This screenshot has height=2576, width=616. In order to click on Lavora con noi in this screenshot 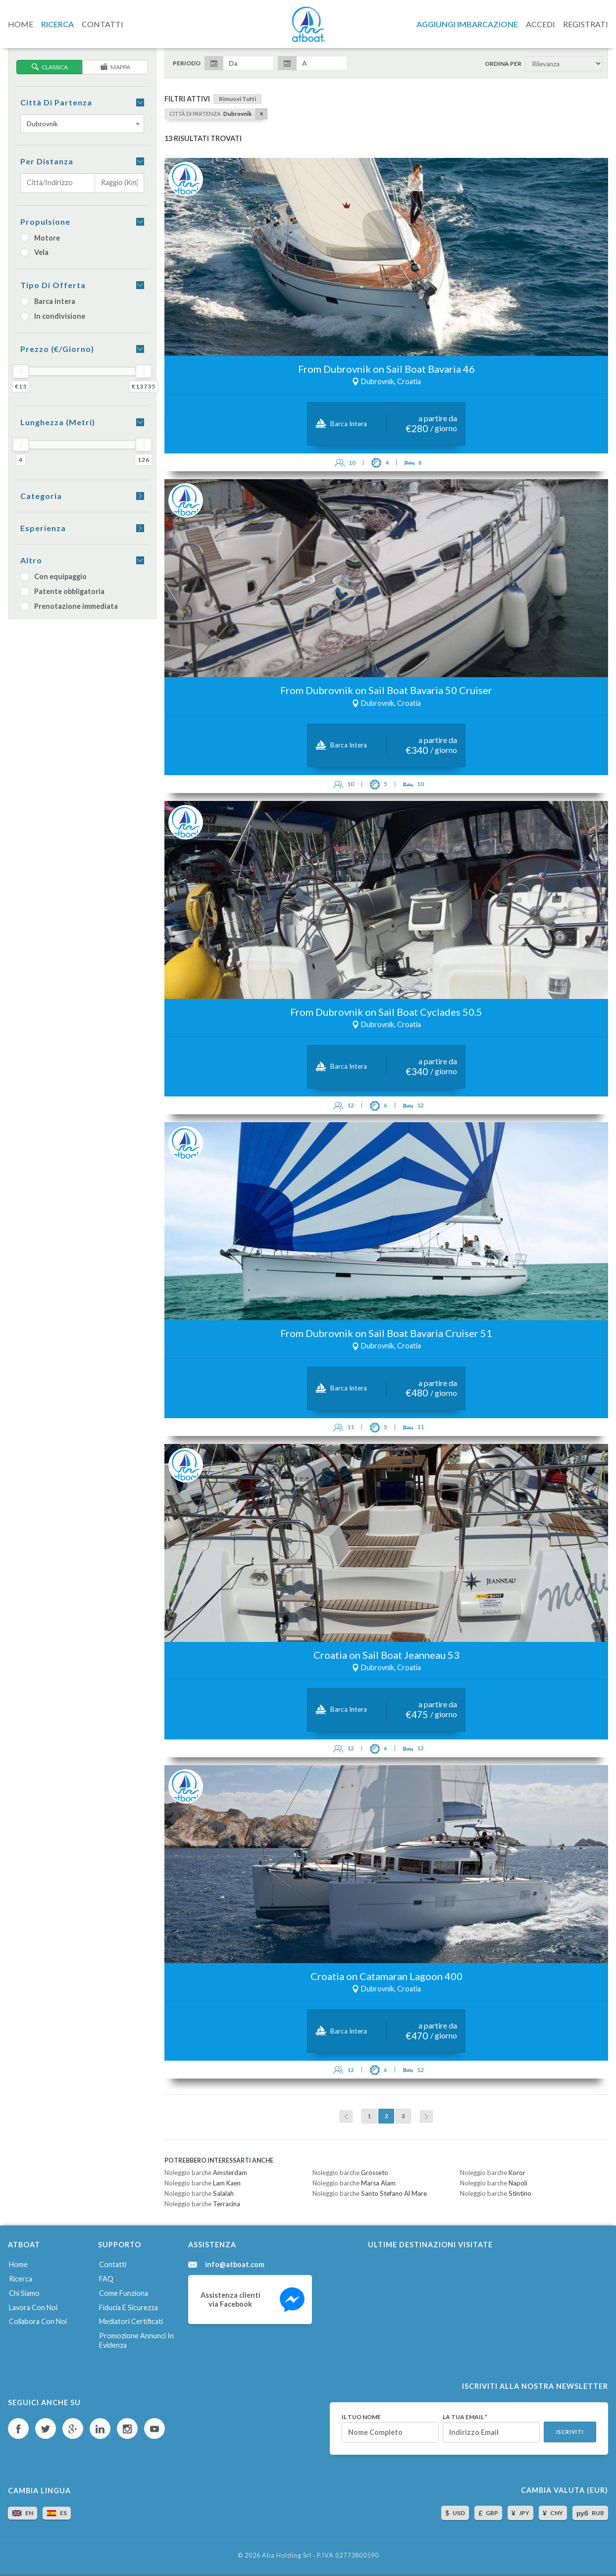, I will do `click(33, 2307)`.